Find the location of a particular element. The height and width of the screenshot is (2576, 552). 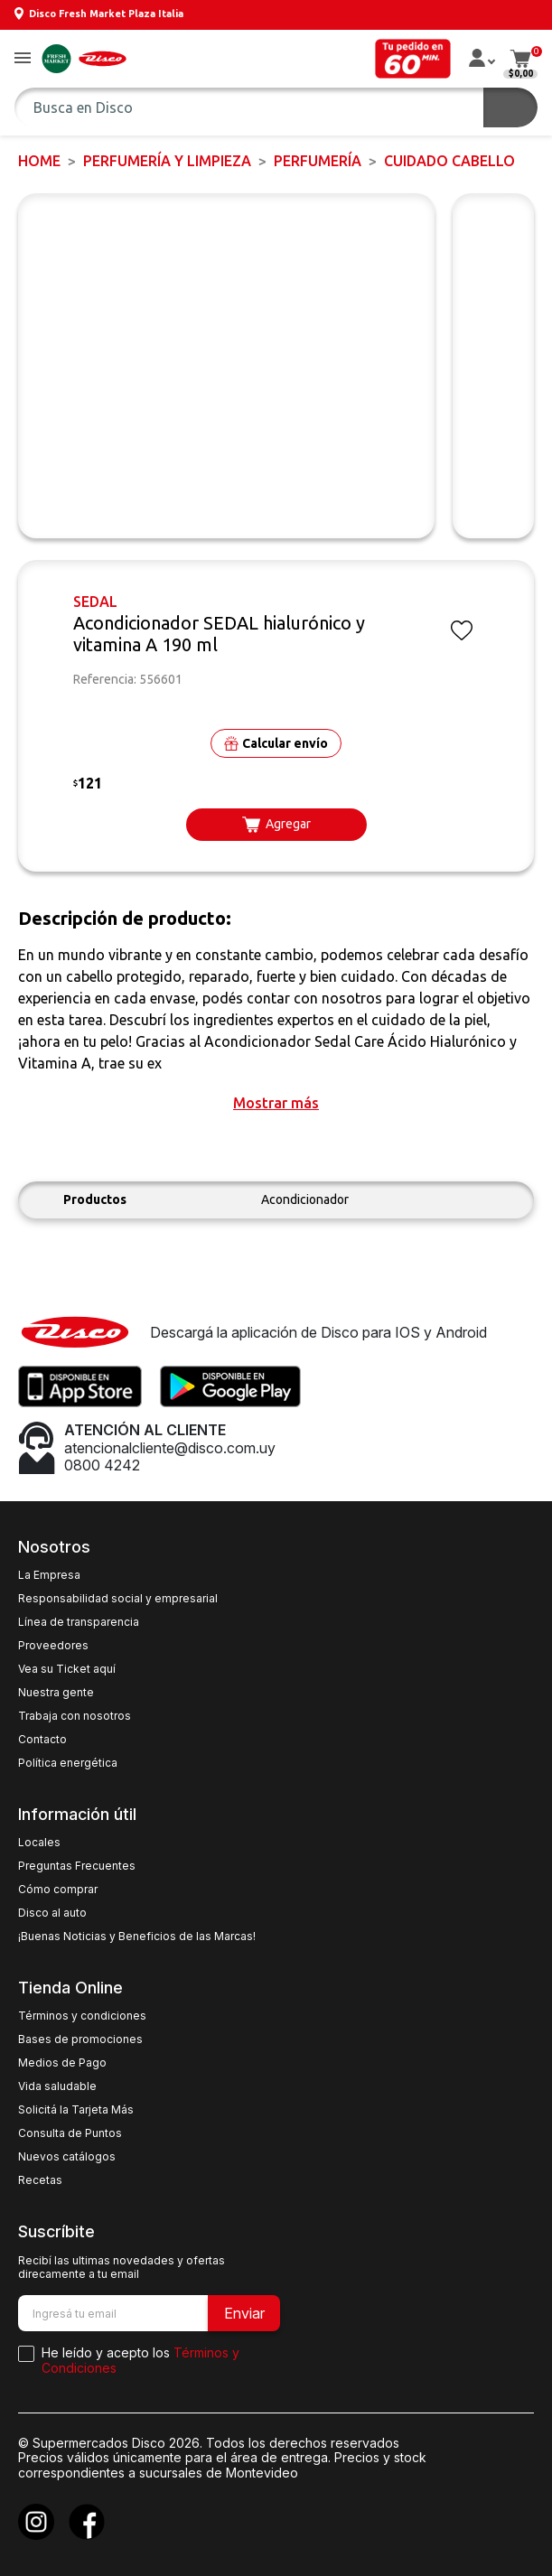

Política energética is located at coordinates (67, 1763).